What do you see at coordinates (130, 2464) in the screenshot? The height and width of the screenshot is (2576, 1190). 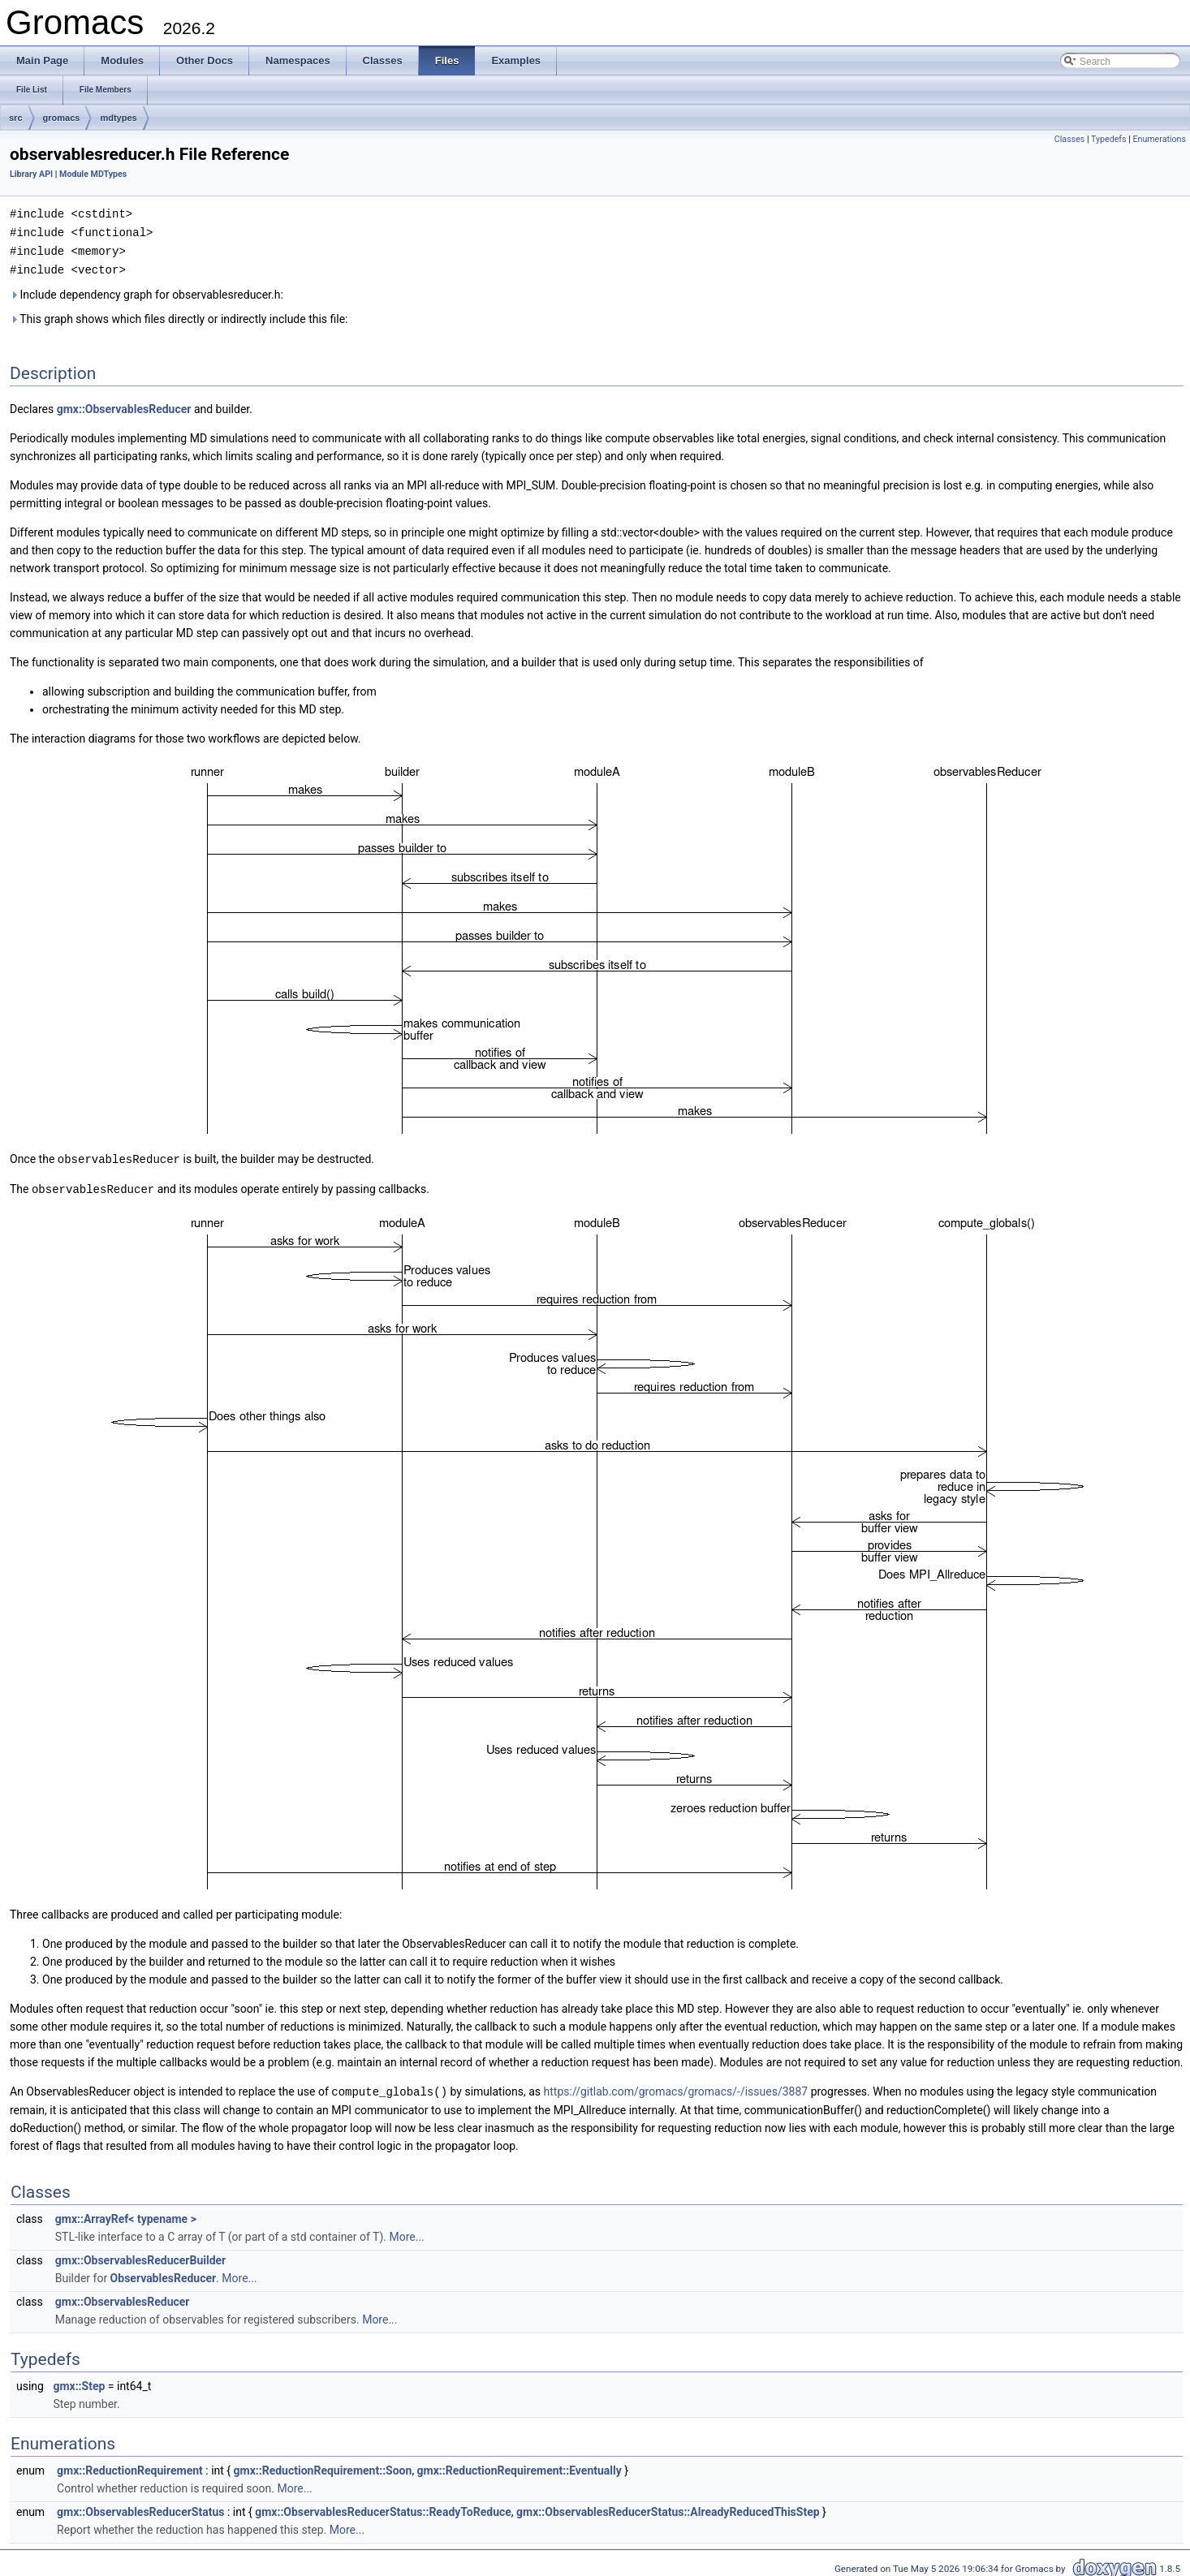 I see `gmx::ReductionRequirement` at bounding box center [130, 2464].